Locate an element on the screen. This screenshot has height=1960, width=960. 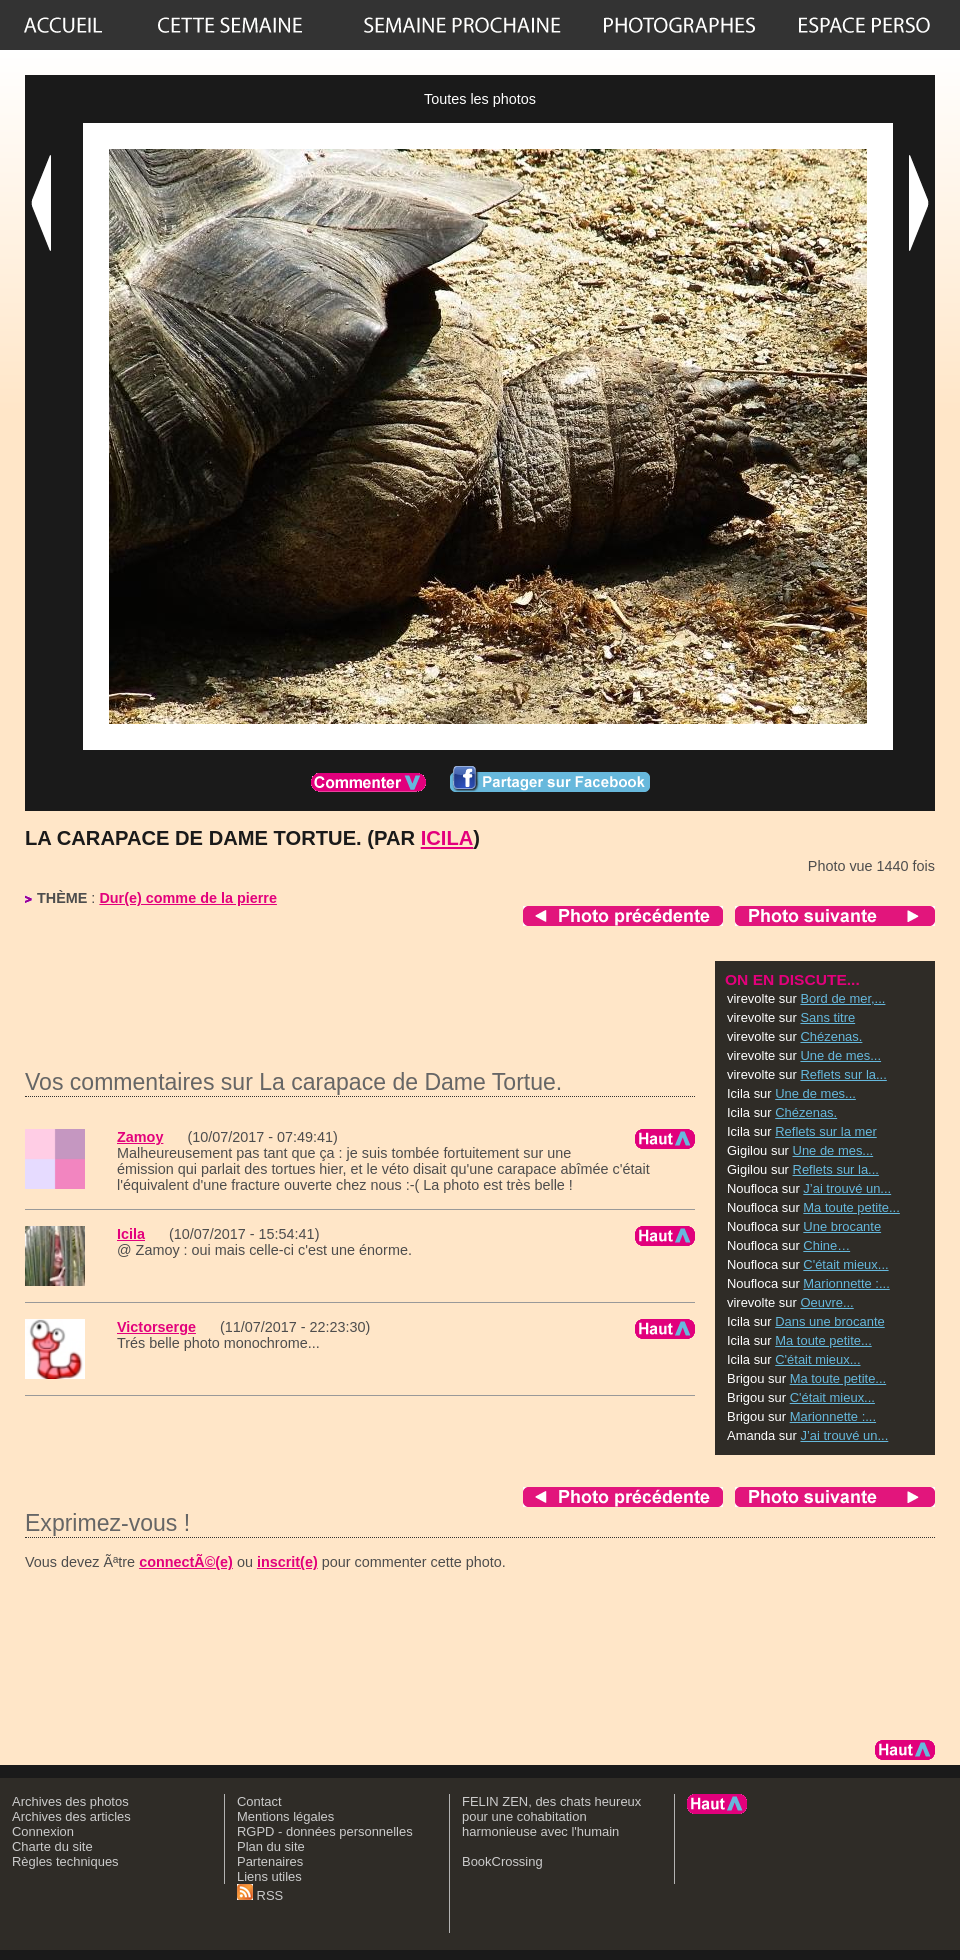
RGPD - données personnelles is located at coordinates (325, 1831).